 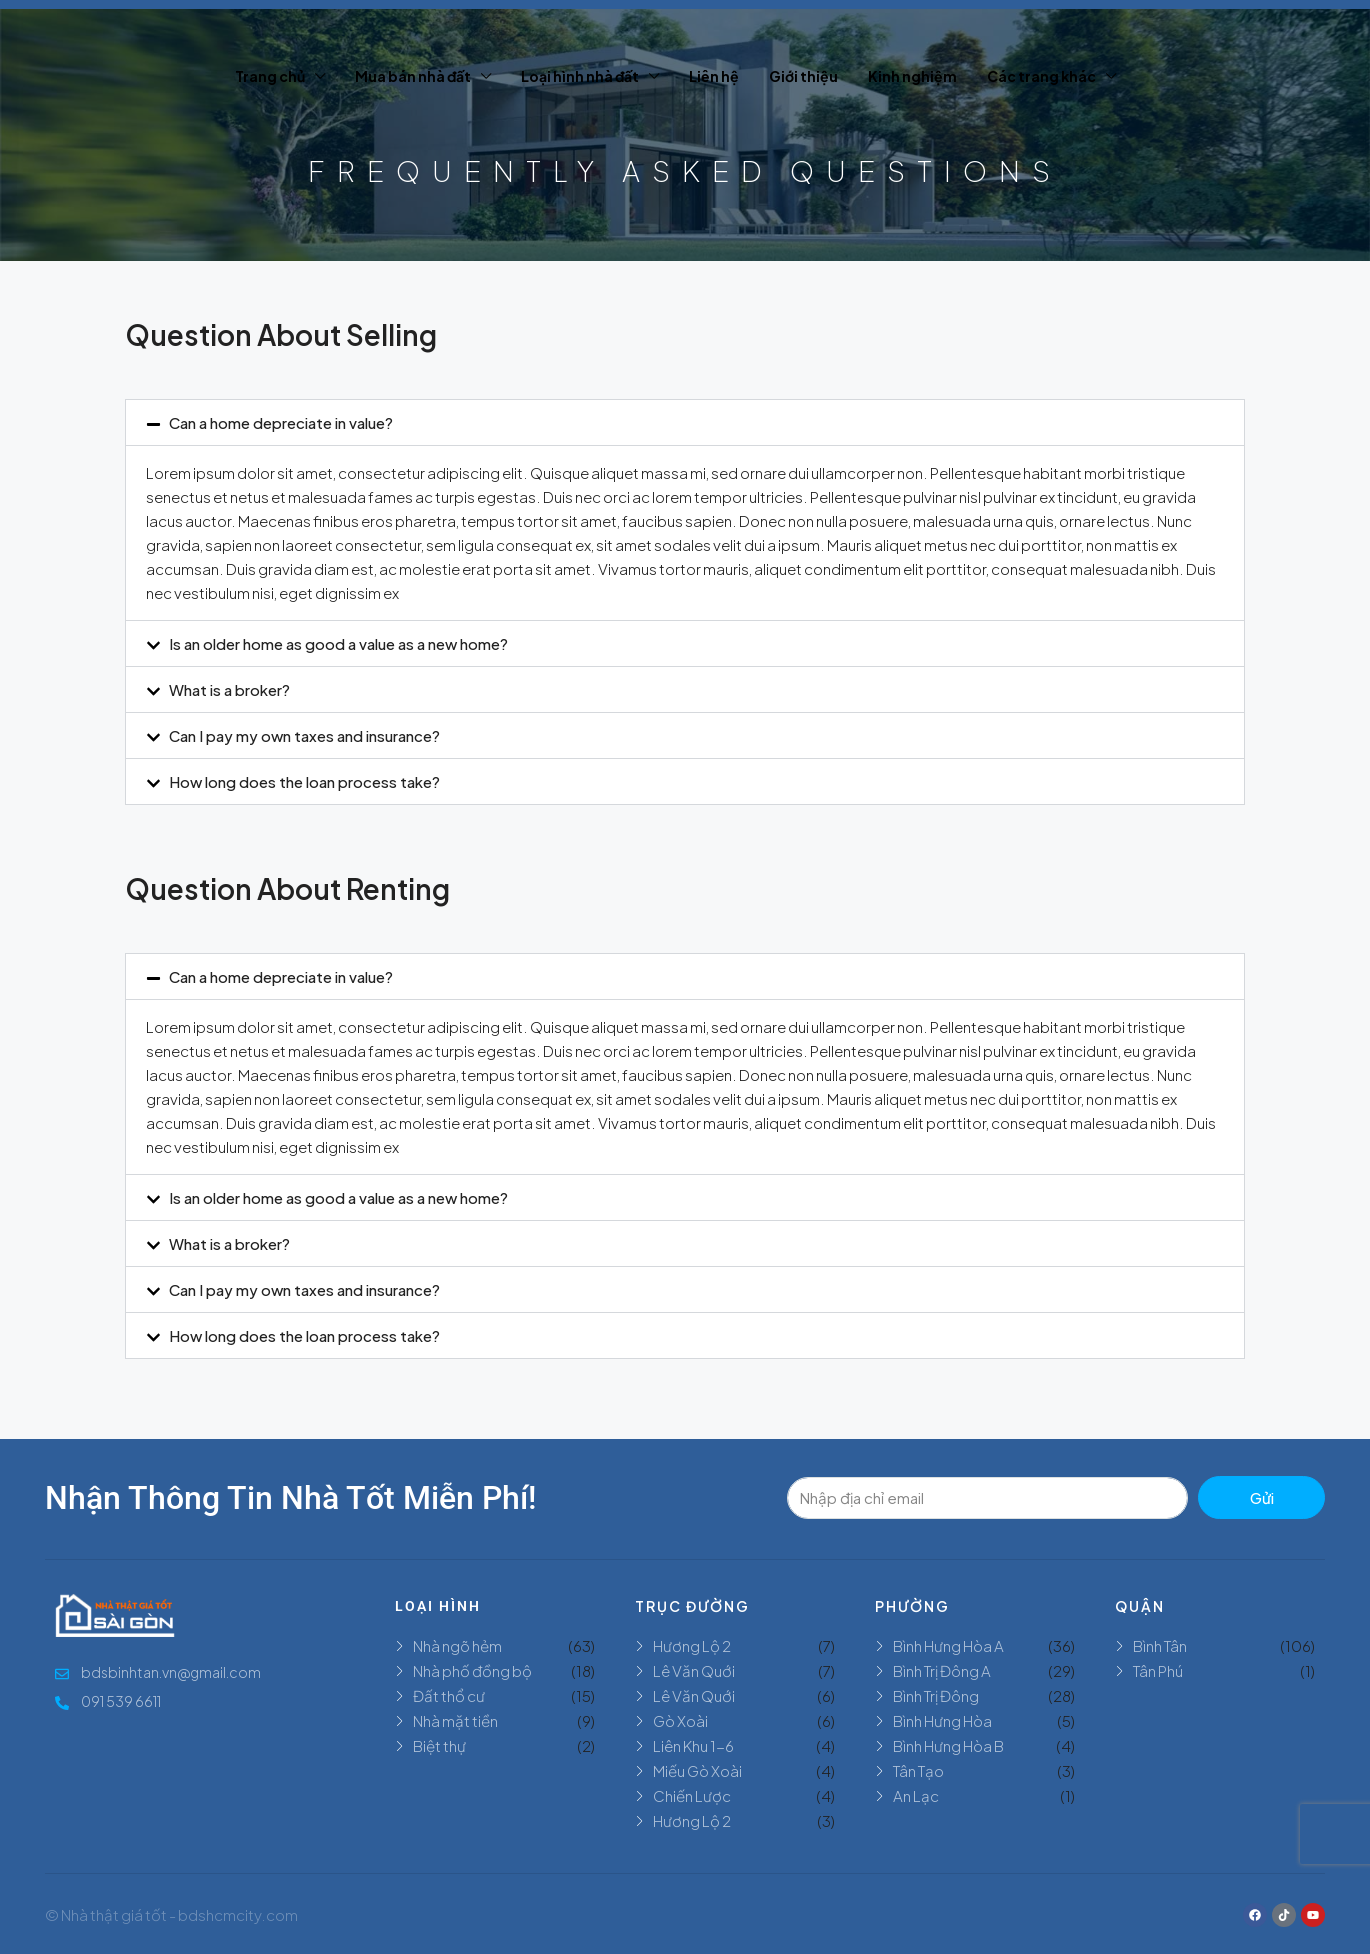 What do you see at coordinates (694, 1670) in the screenshot?
I see `Lê Văn Quới` at bounding box center [694, 1670].